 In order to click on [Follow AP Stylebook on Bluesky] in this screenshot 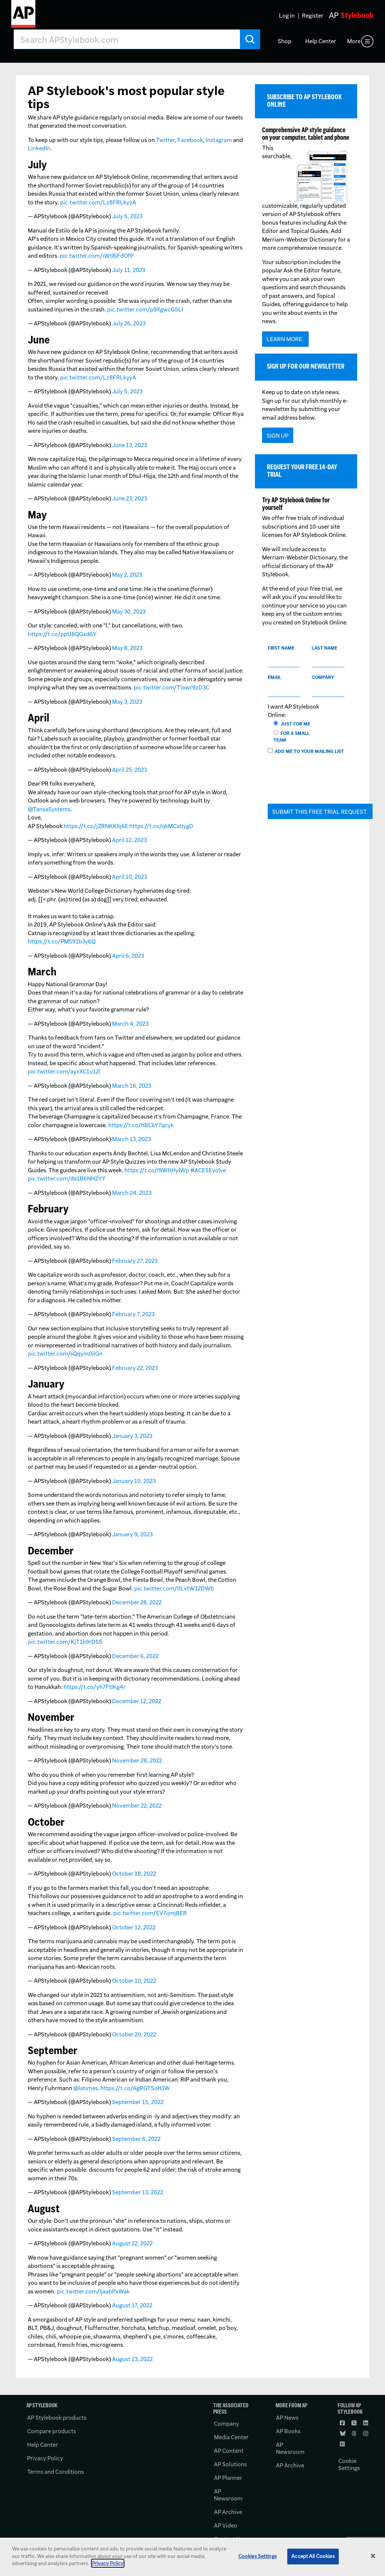, I will do `click(343, 2433)`.